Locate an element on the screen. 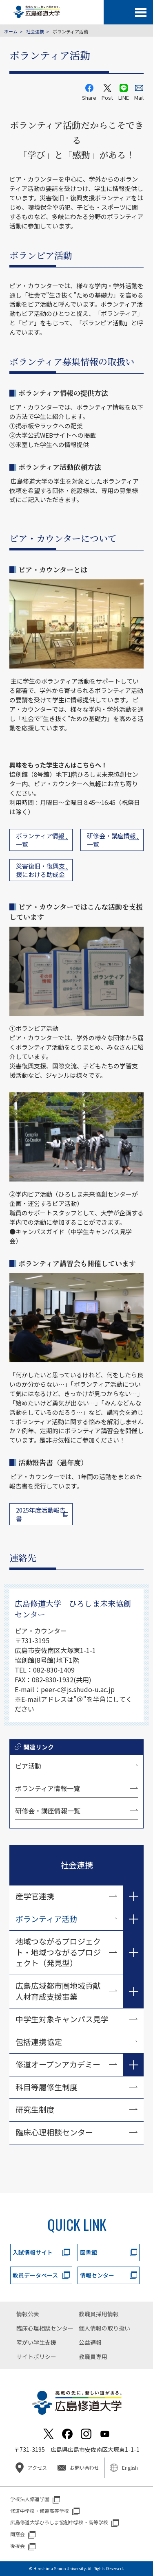  情報センター is located at coordinates (97, 2275).